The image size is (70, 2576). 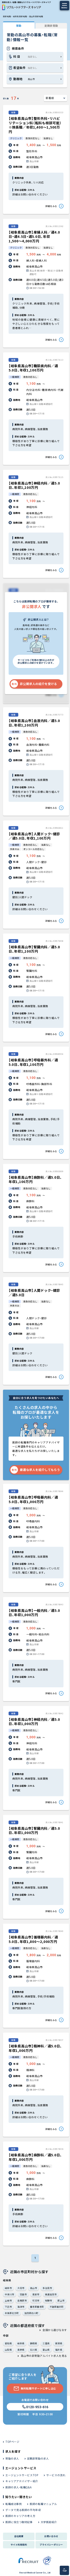 What do you see at coordinates (51, 2544) in the screenshot?
I see `プライバシーポリシー` at bounding box center [51, 2544].